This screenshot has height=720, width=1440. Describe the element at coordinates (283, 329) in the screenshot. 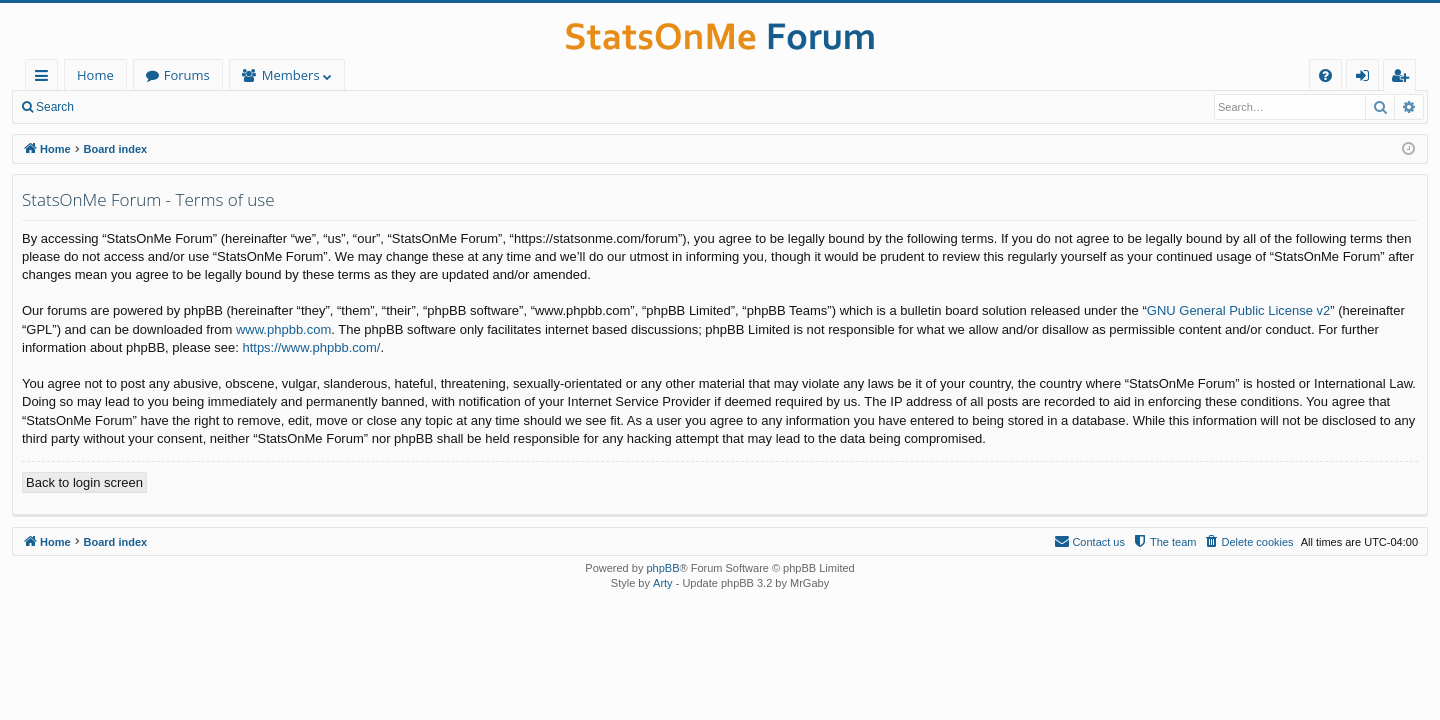

I see `www.phpbb.com` at that location.